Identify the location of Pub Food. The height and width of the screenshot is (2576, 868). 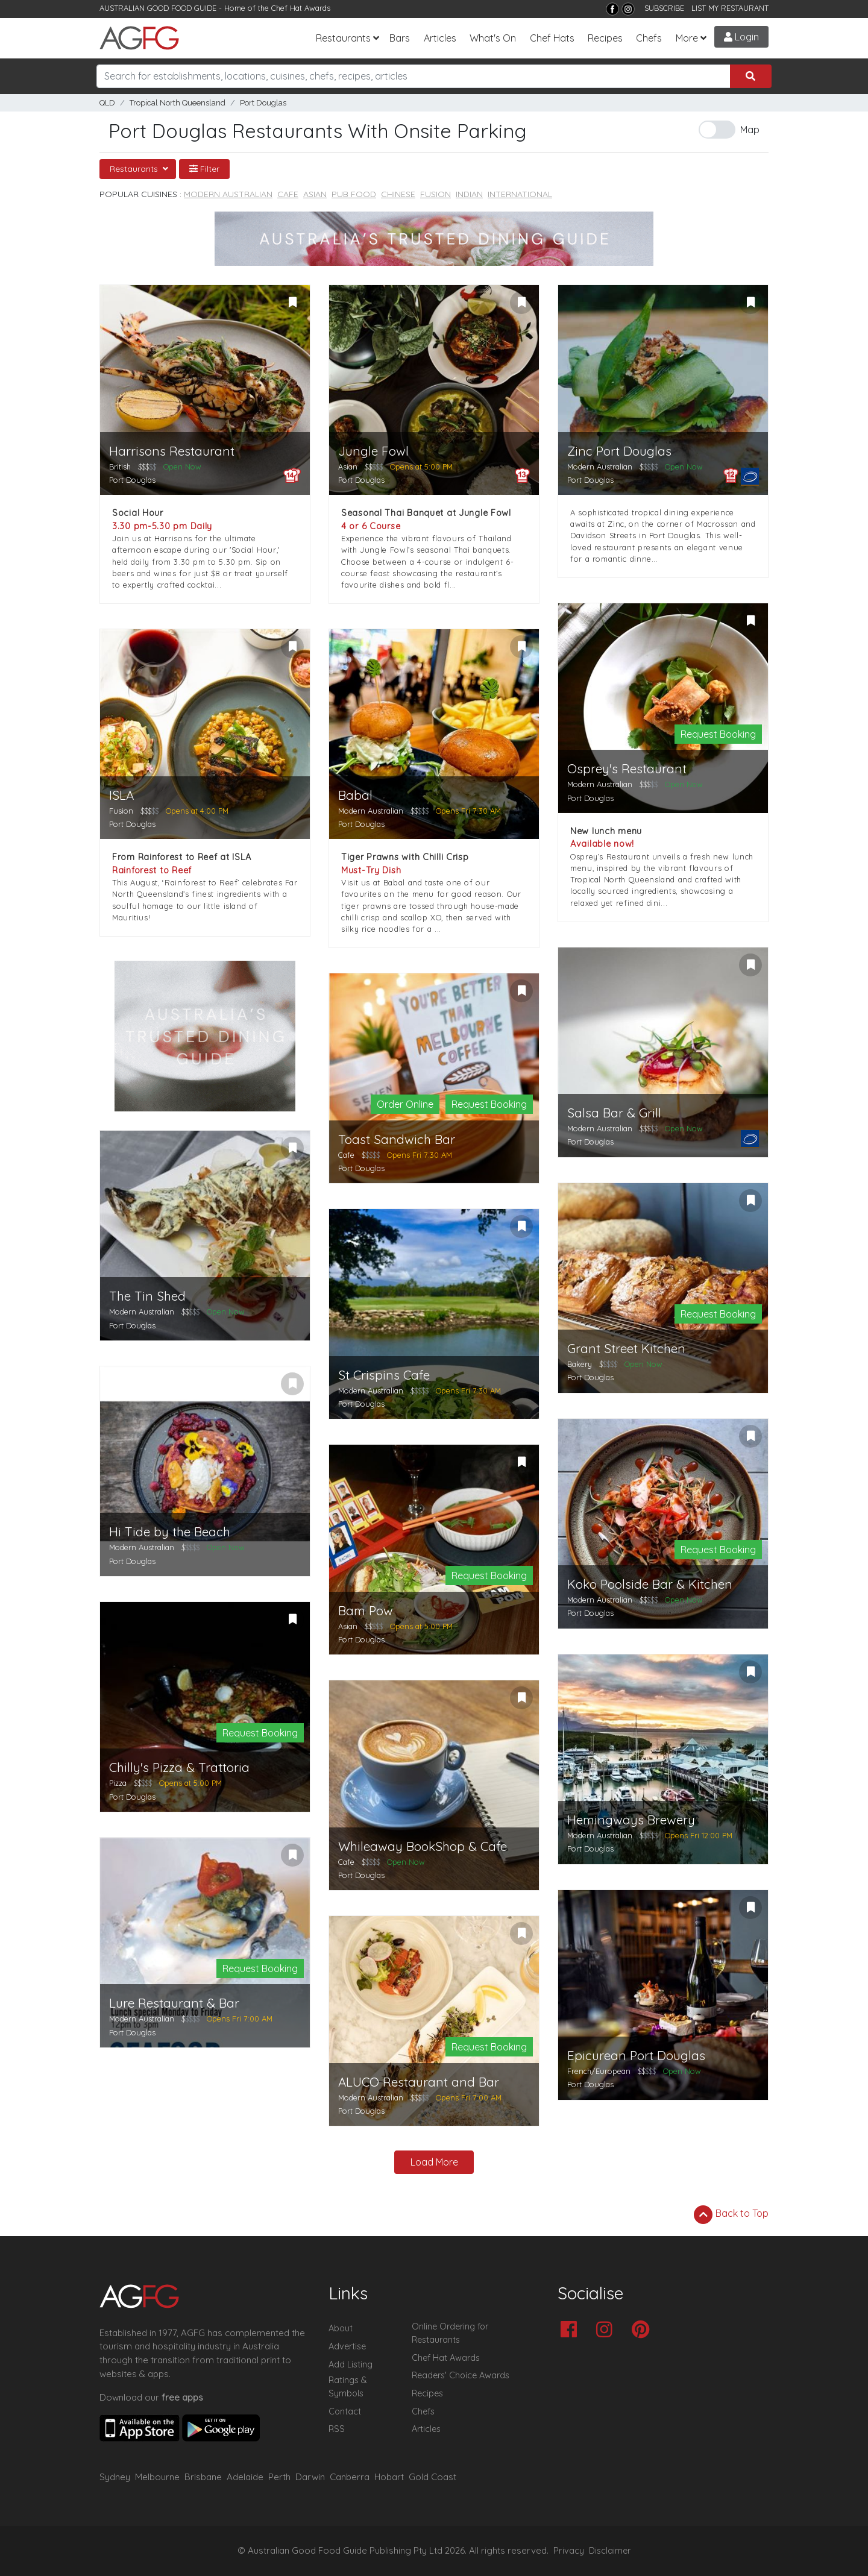
(354, 194).